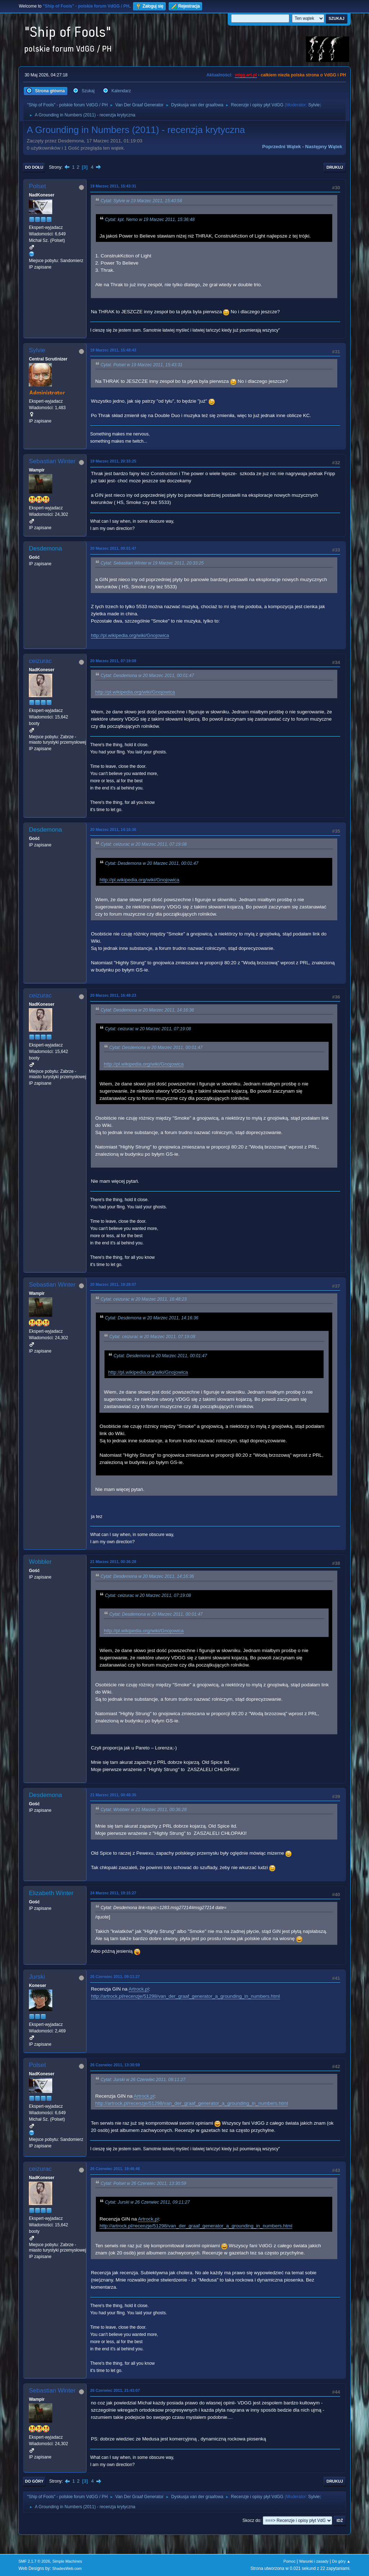 Image resolution: width=369 pixels, height=2576 pixels. I want to click on Cytat: Desdemona w 20 Marzec 2011, 00:01:47, so click(147, 675).